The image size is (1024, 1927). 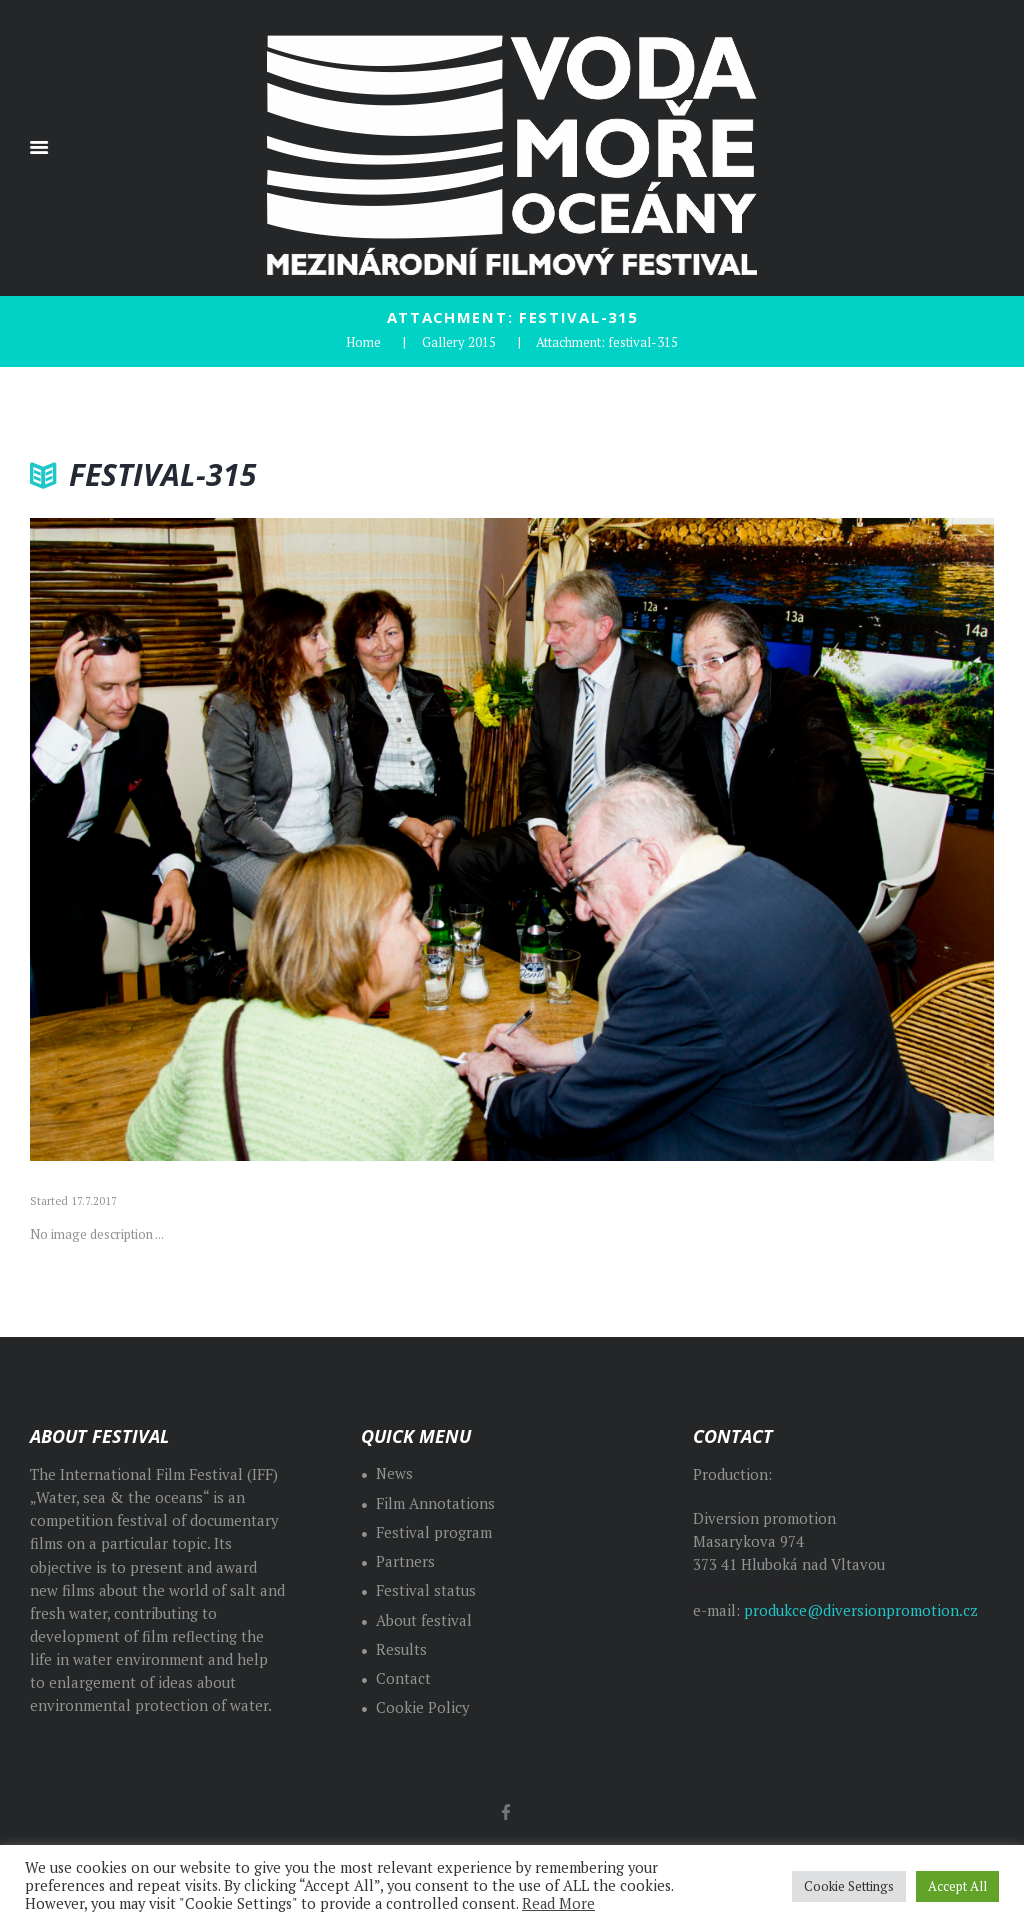 What do you see at coordinates (861, 1610) in the screenshot?
I see `produkce@diversionpromotion.cz` at bounding box center [861, 1610].